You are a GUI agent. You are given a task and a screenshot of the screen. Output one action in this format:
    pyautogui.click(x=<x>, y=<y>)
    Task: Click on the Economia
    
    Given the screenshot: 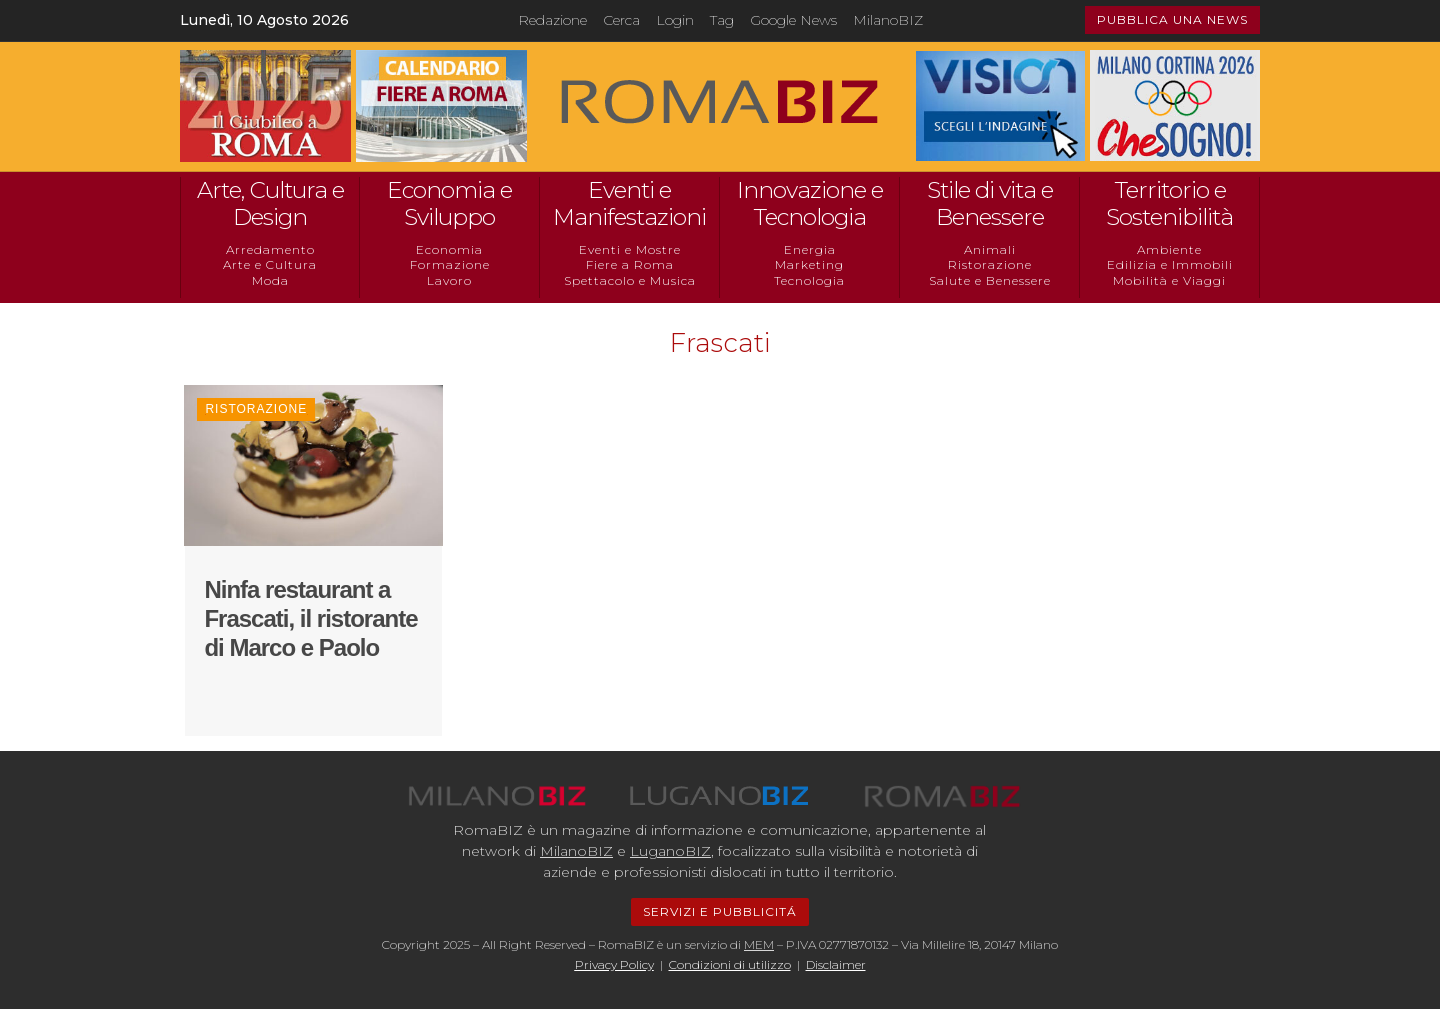 What is the action you would take?
    pyautogui.click(x=449, y=249)
    